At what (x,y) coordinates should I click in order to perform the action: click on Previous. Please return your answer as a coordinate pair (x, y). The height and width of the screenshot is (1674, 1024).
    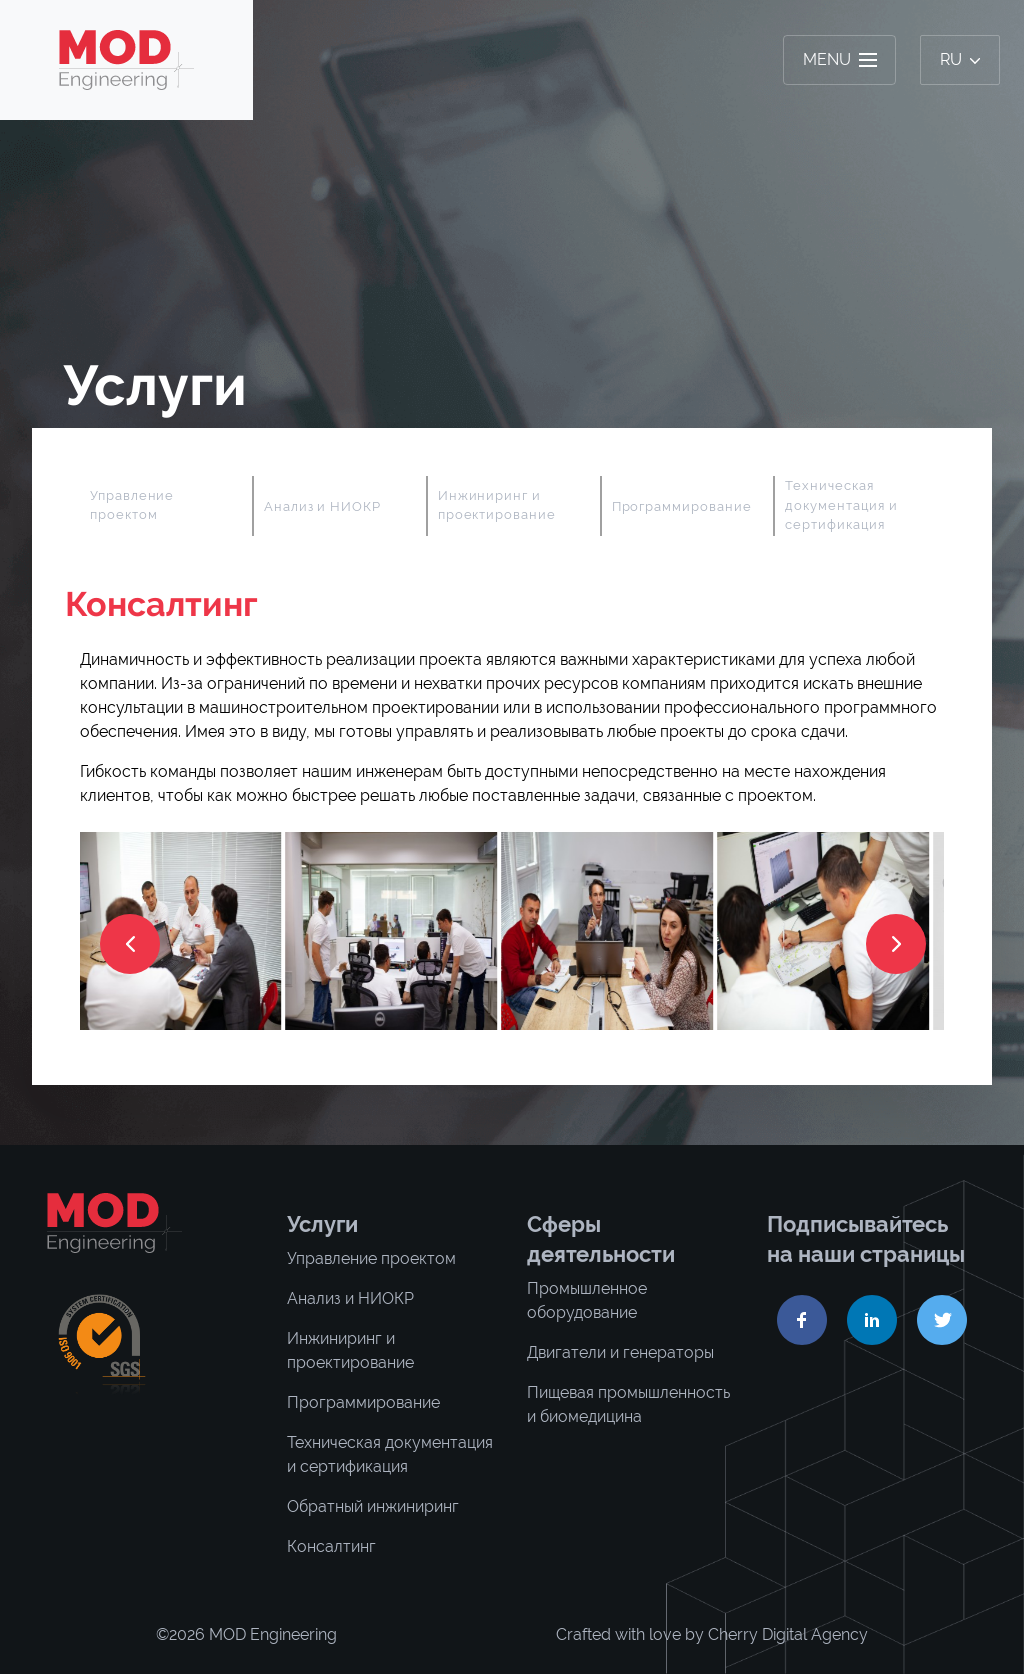
    Looking at the image, I should click on (65, 506).